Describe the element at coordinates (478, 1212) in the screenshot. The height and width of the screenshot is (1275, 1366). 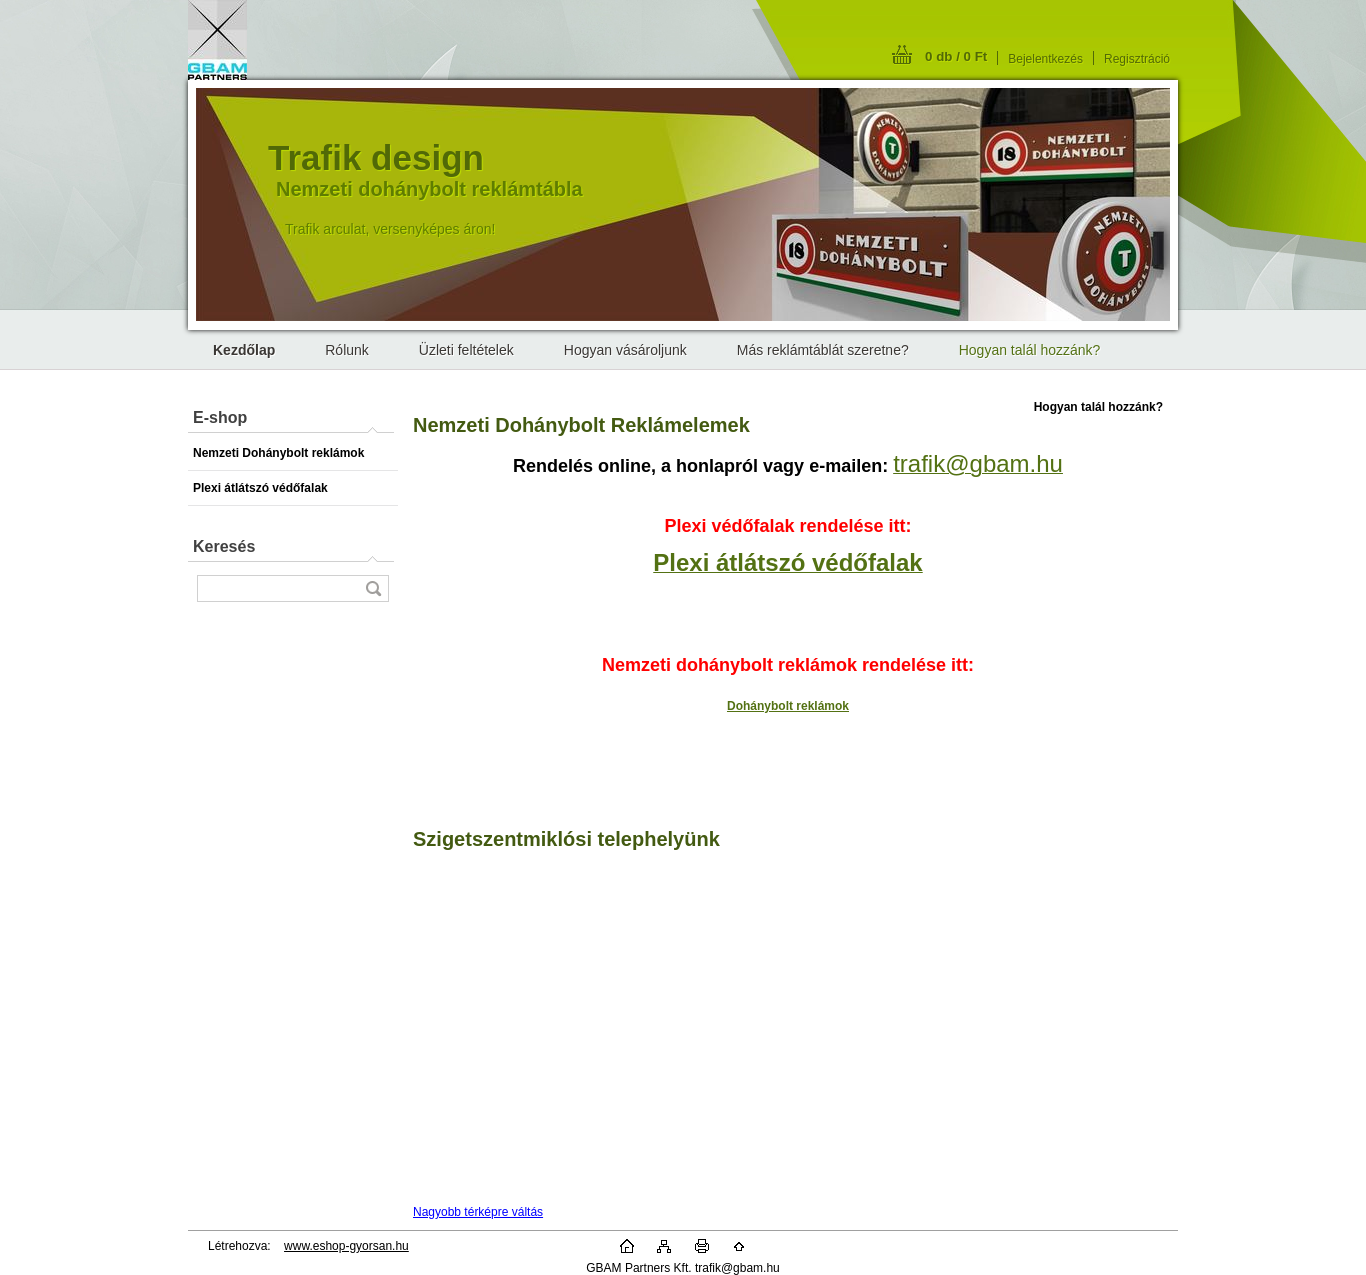
I see `Nagyobb térképre váltás` at that location.